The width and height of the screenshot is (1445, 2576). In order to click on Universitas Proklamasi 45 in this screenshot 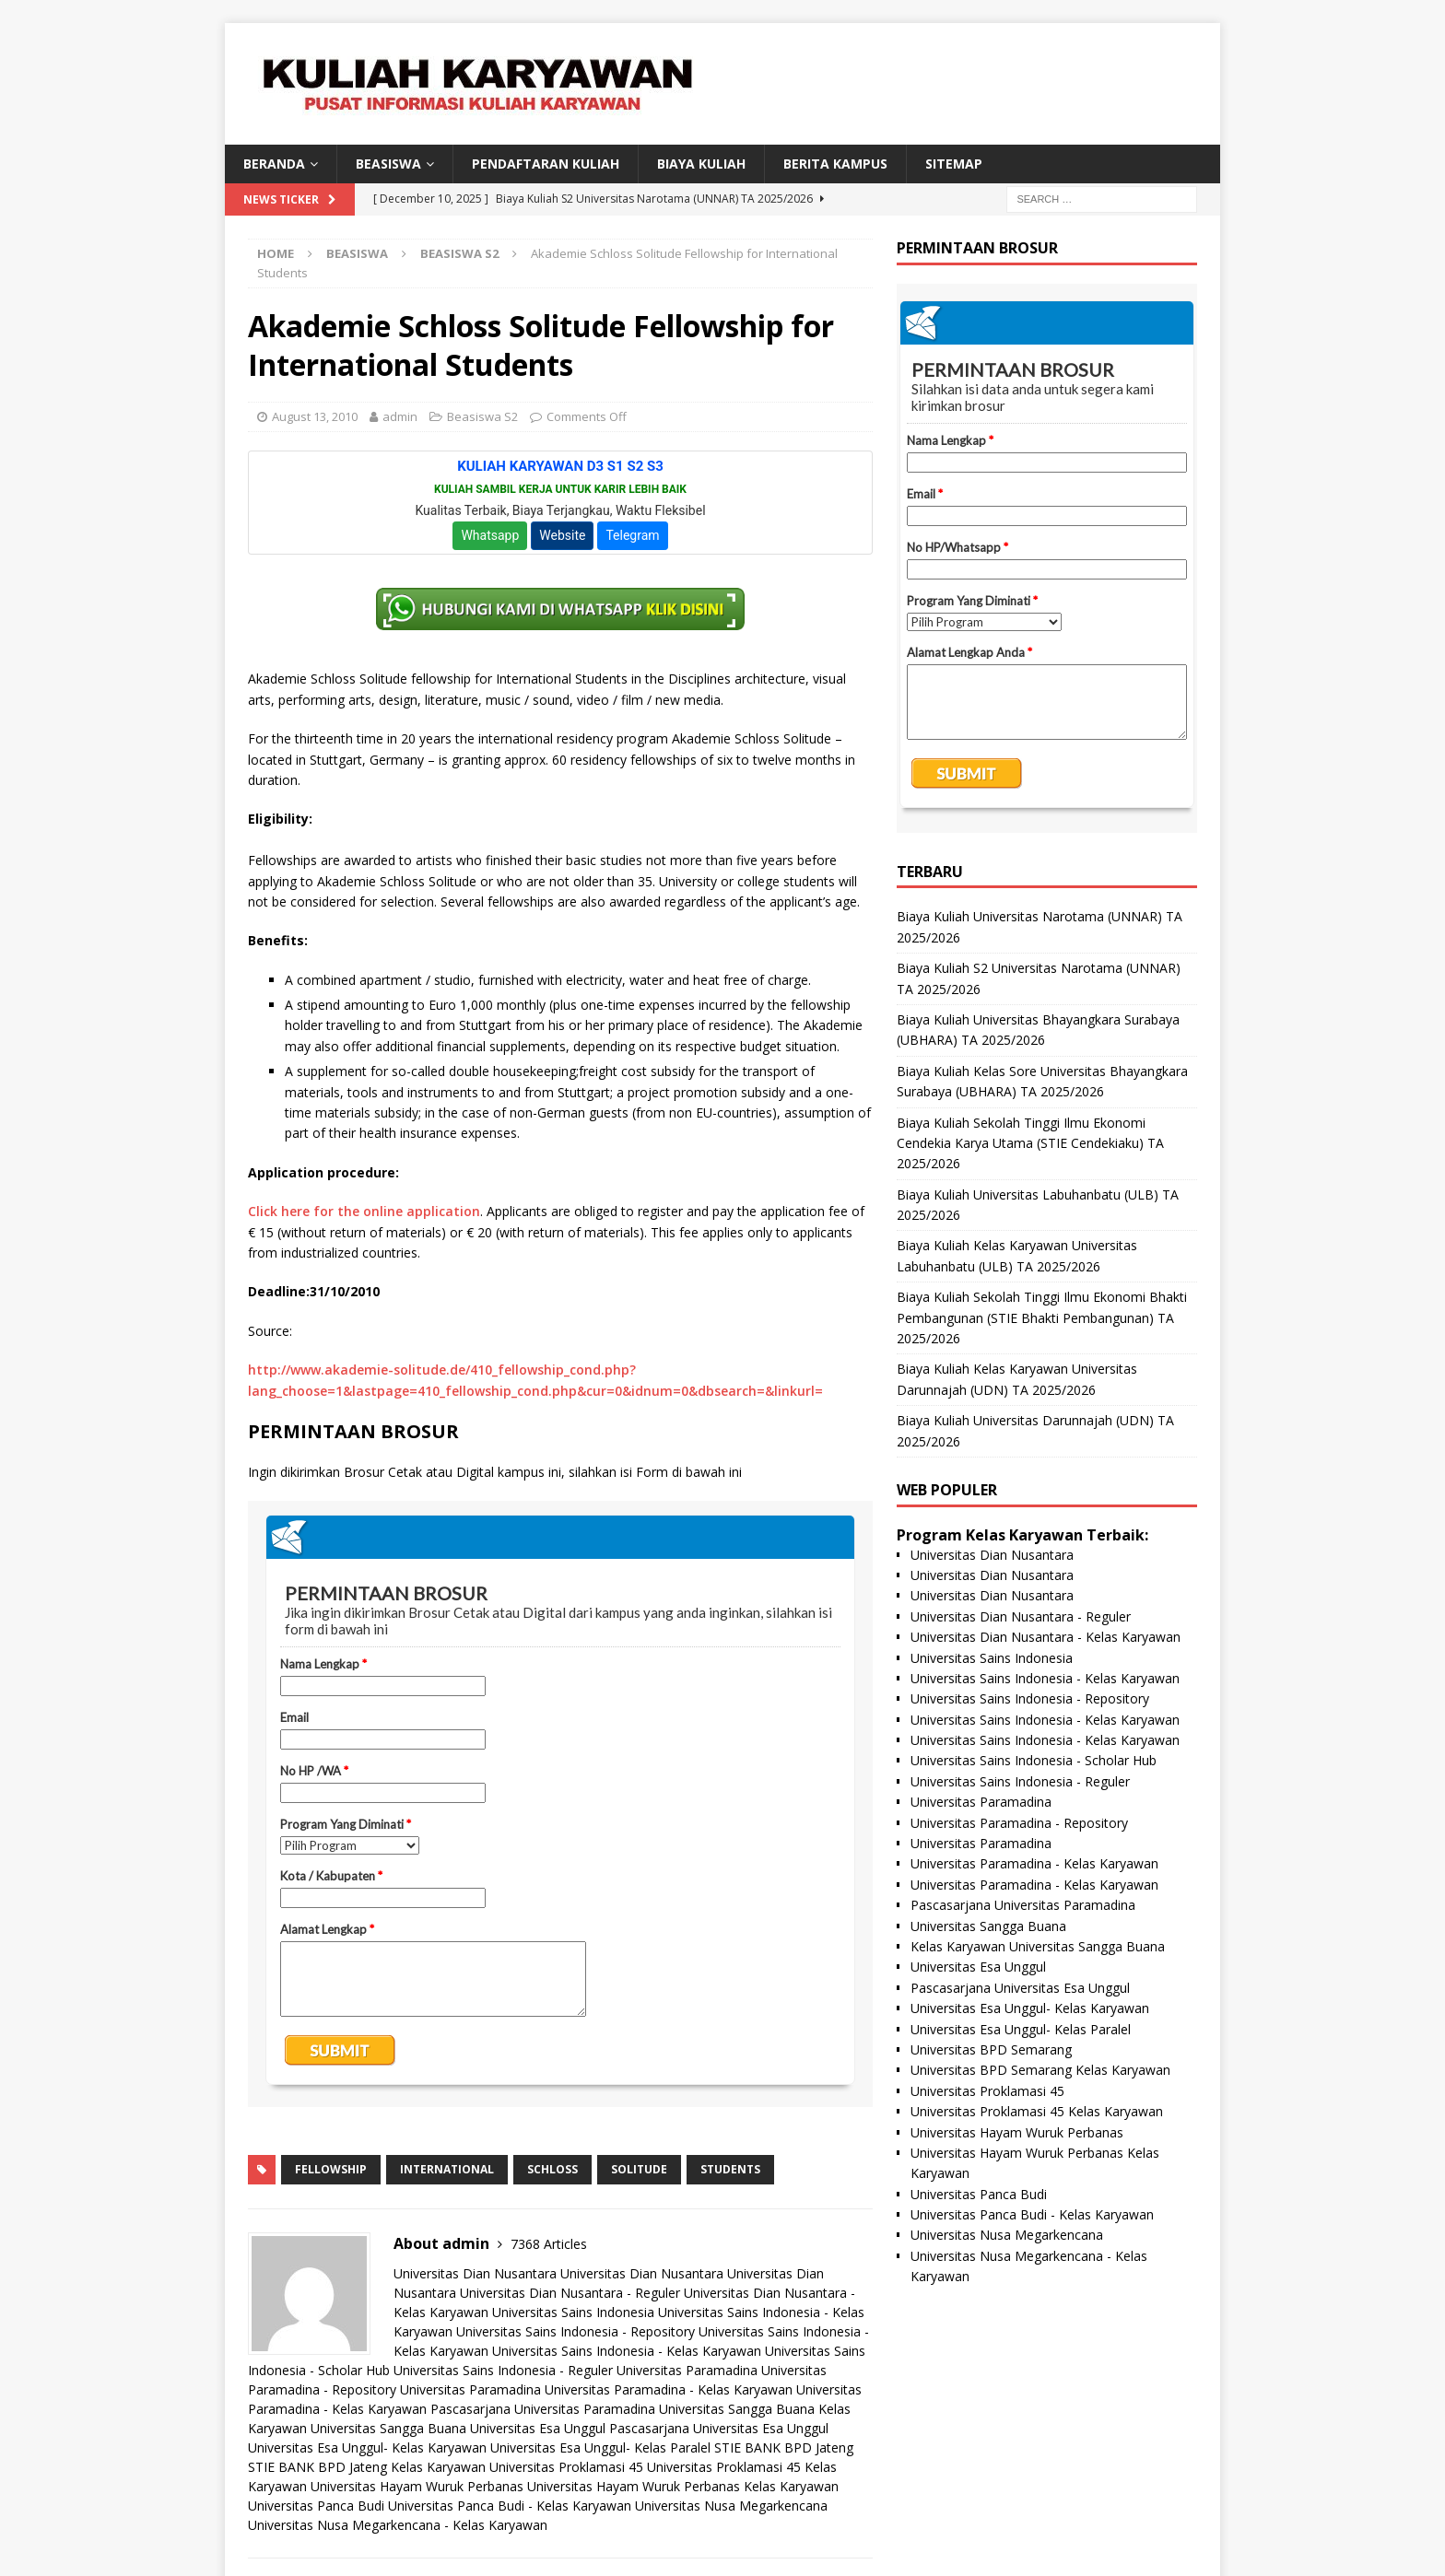, I will do `click(566, 2467)`.